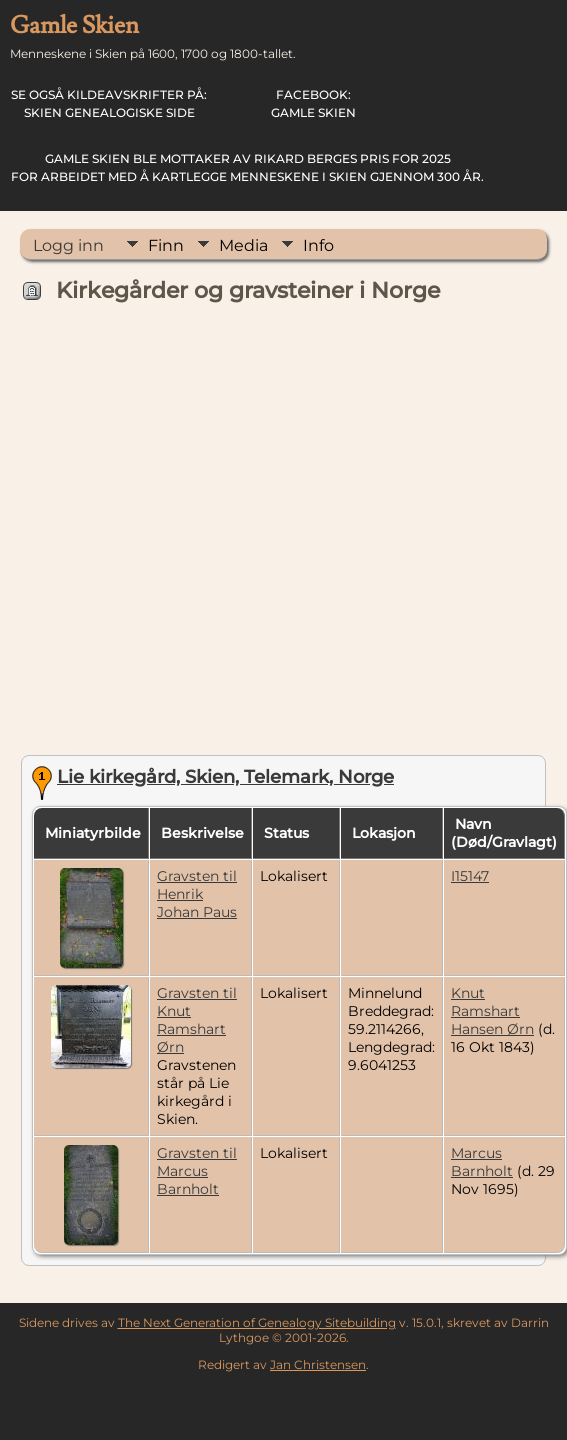 This screenshot has height=1440, width=567. What do you see at coordinates (313, 103) in the screenshot?
I see `Gamle Skien` at bounding box center [313, 103].